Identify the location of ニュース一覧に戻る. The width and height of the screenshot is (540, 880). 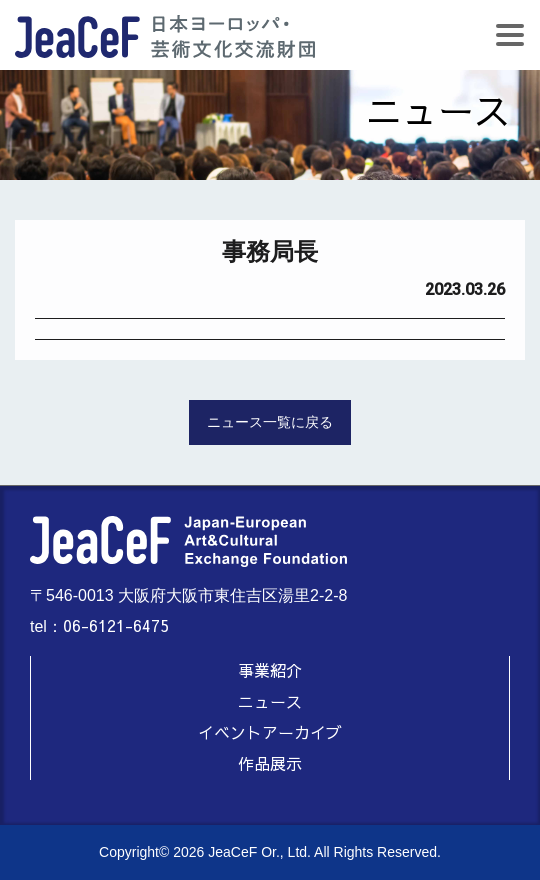
(270, 422).